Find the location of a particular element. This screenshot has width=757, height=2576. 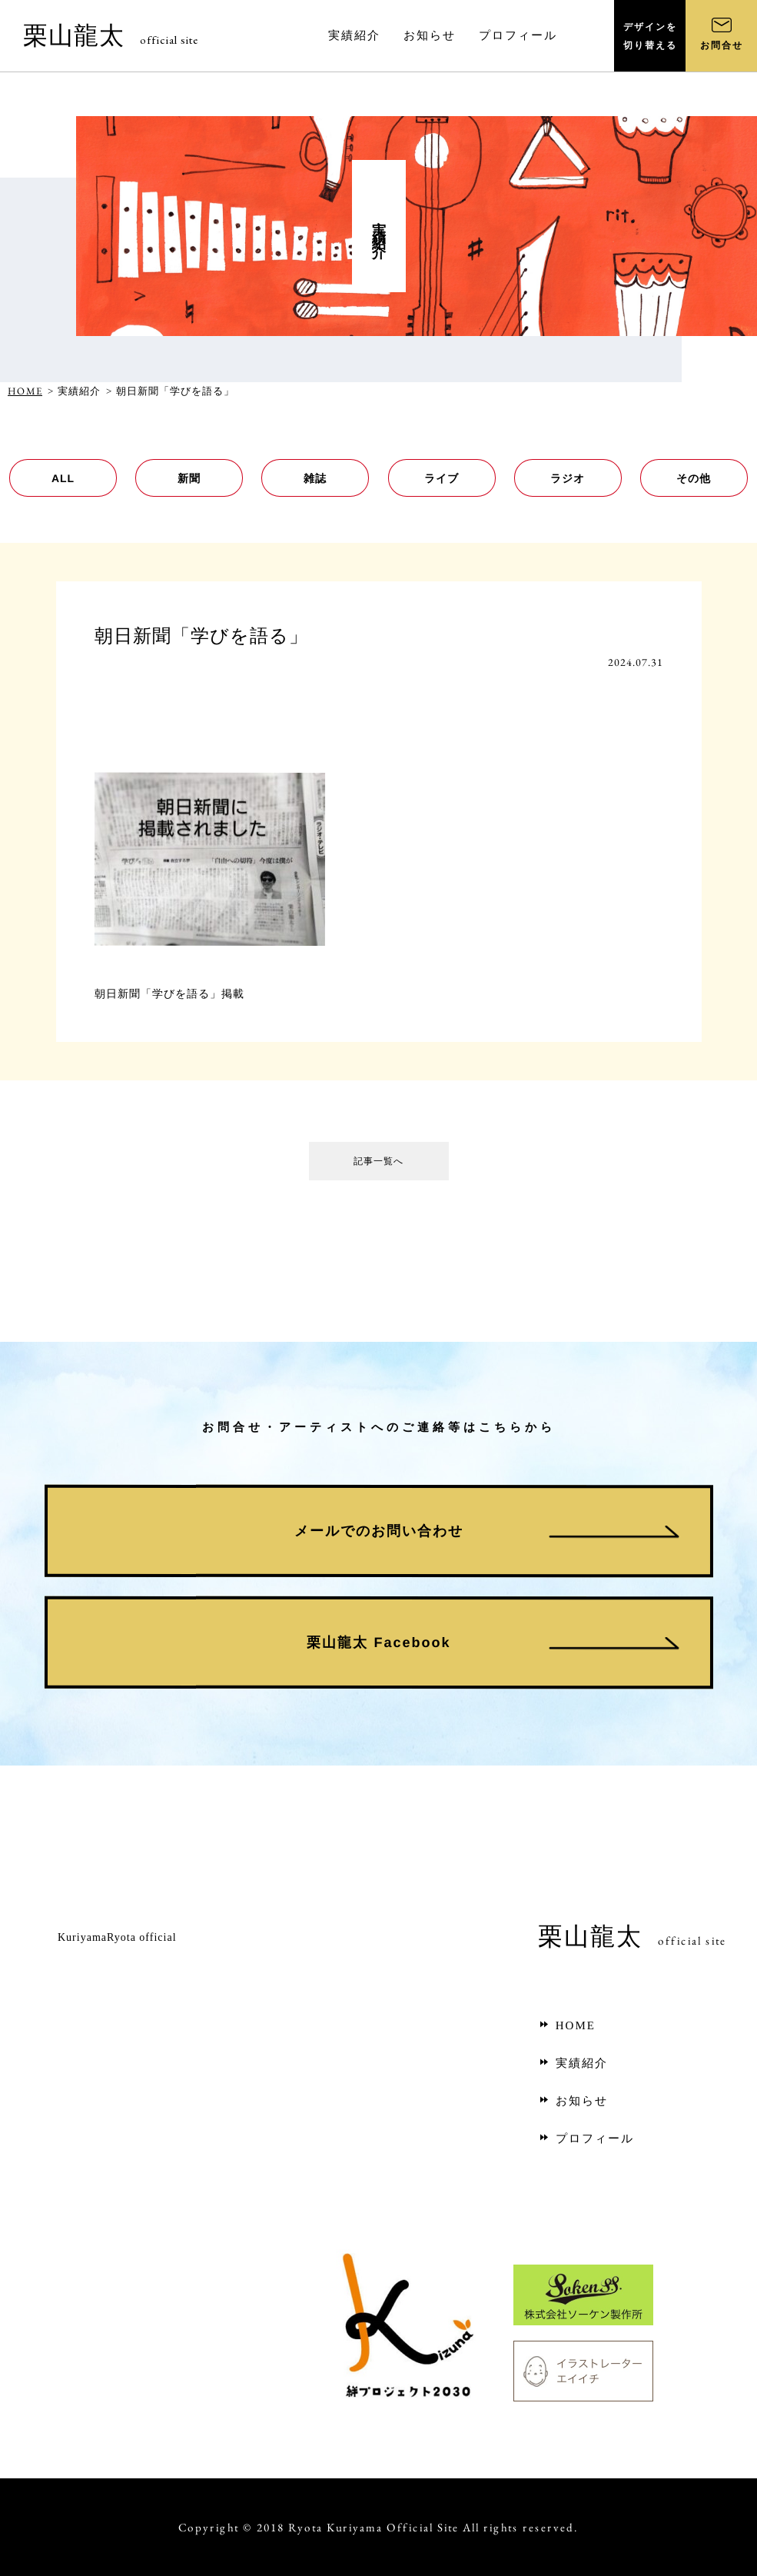

その他 is located at coordinates (693, 478).